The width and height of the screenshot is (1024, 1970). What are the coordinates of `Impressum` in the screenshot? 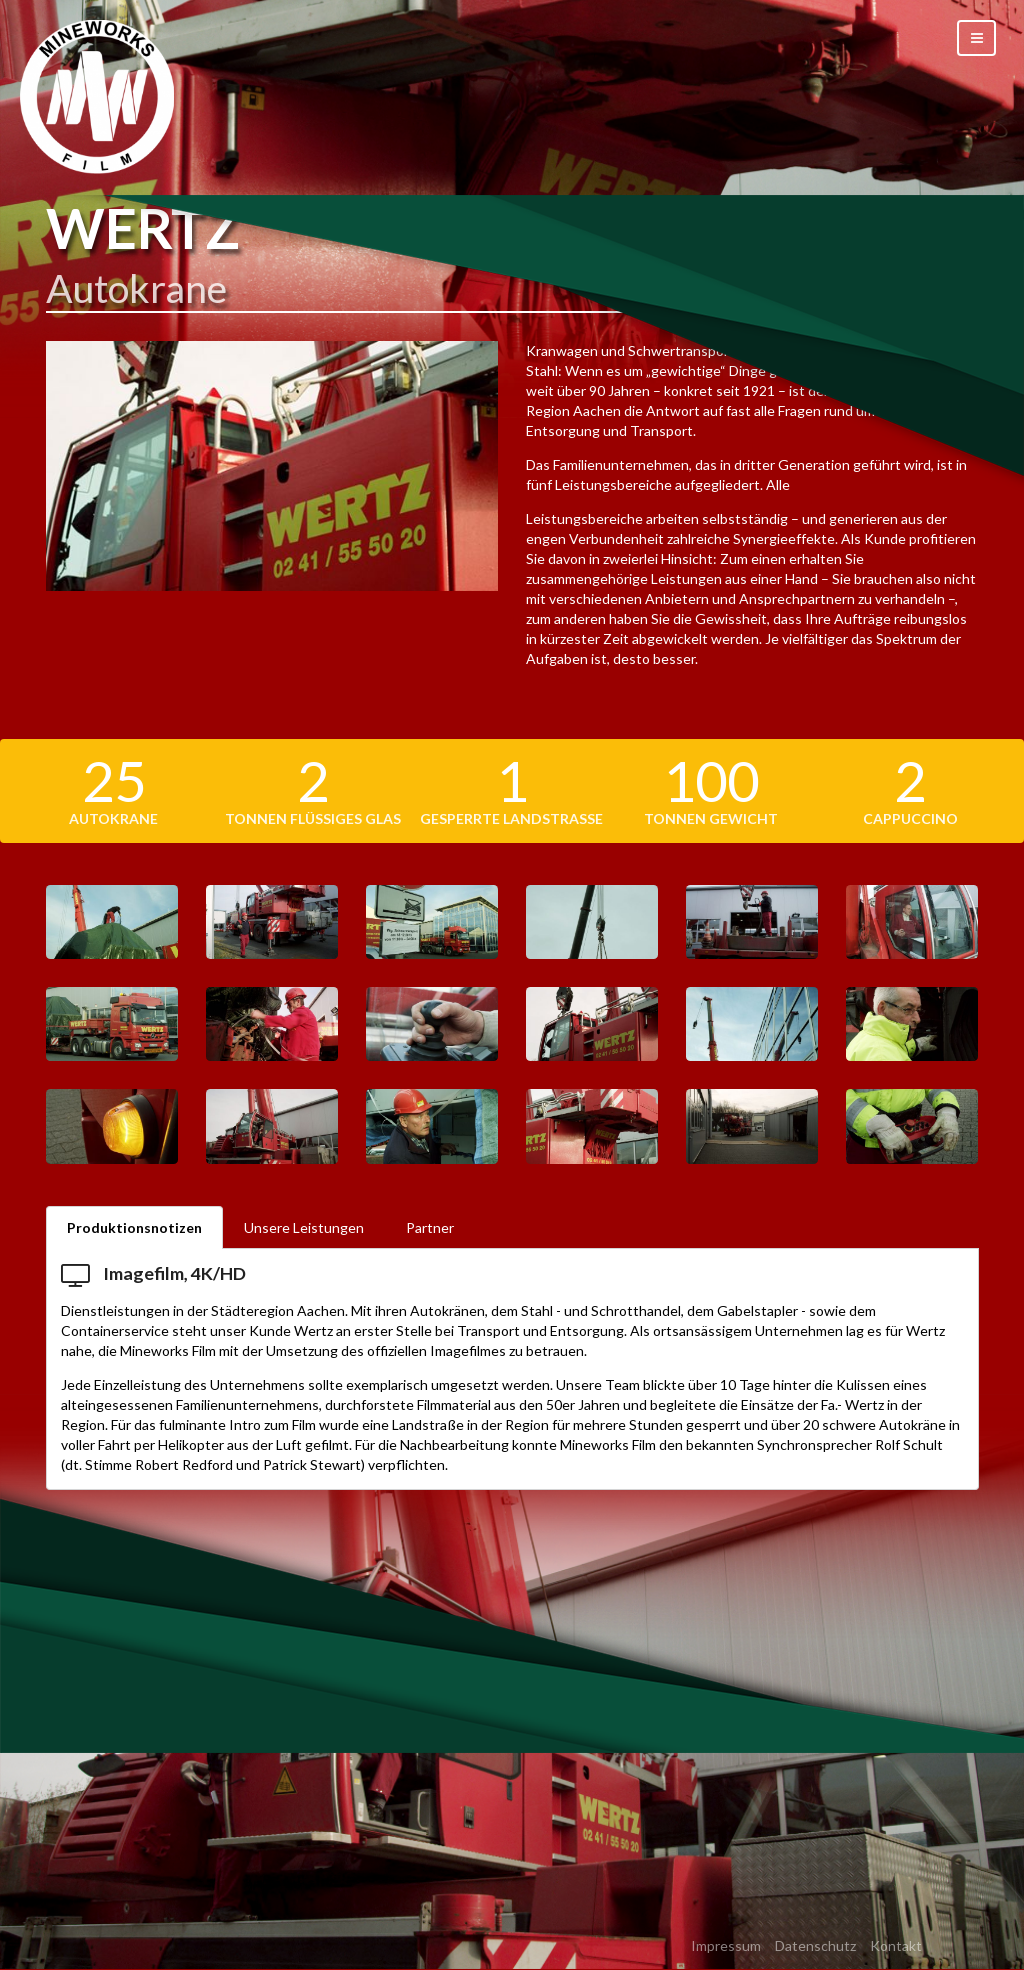 It's located at (726, 1945).